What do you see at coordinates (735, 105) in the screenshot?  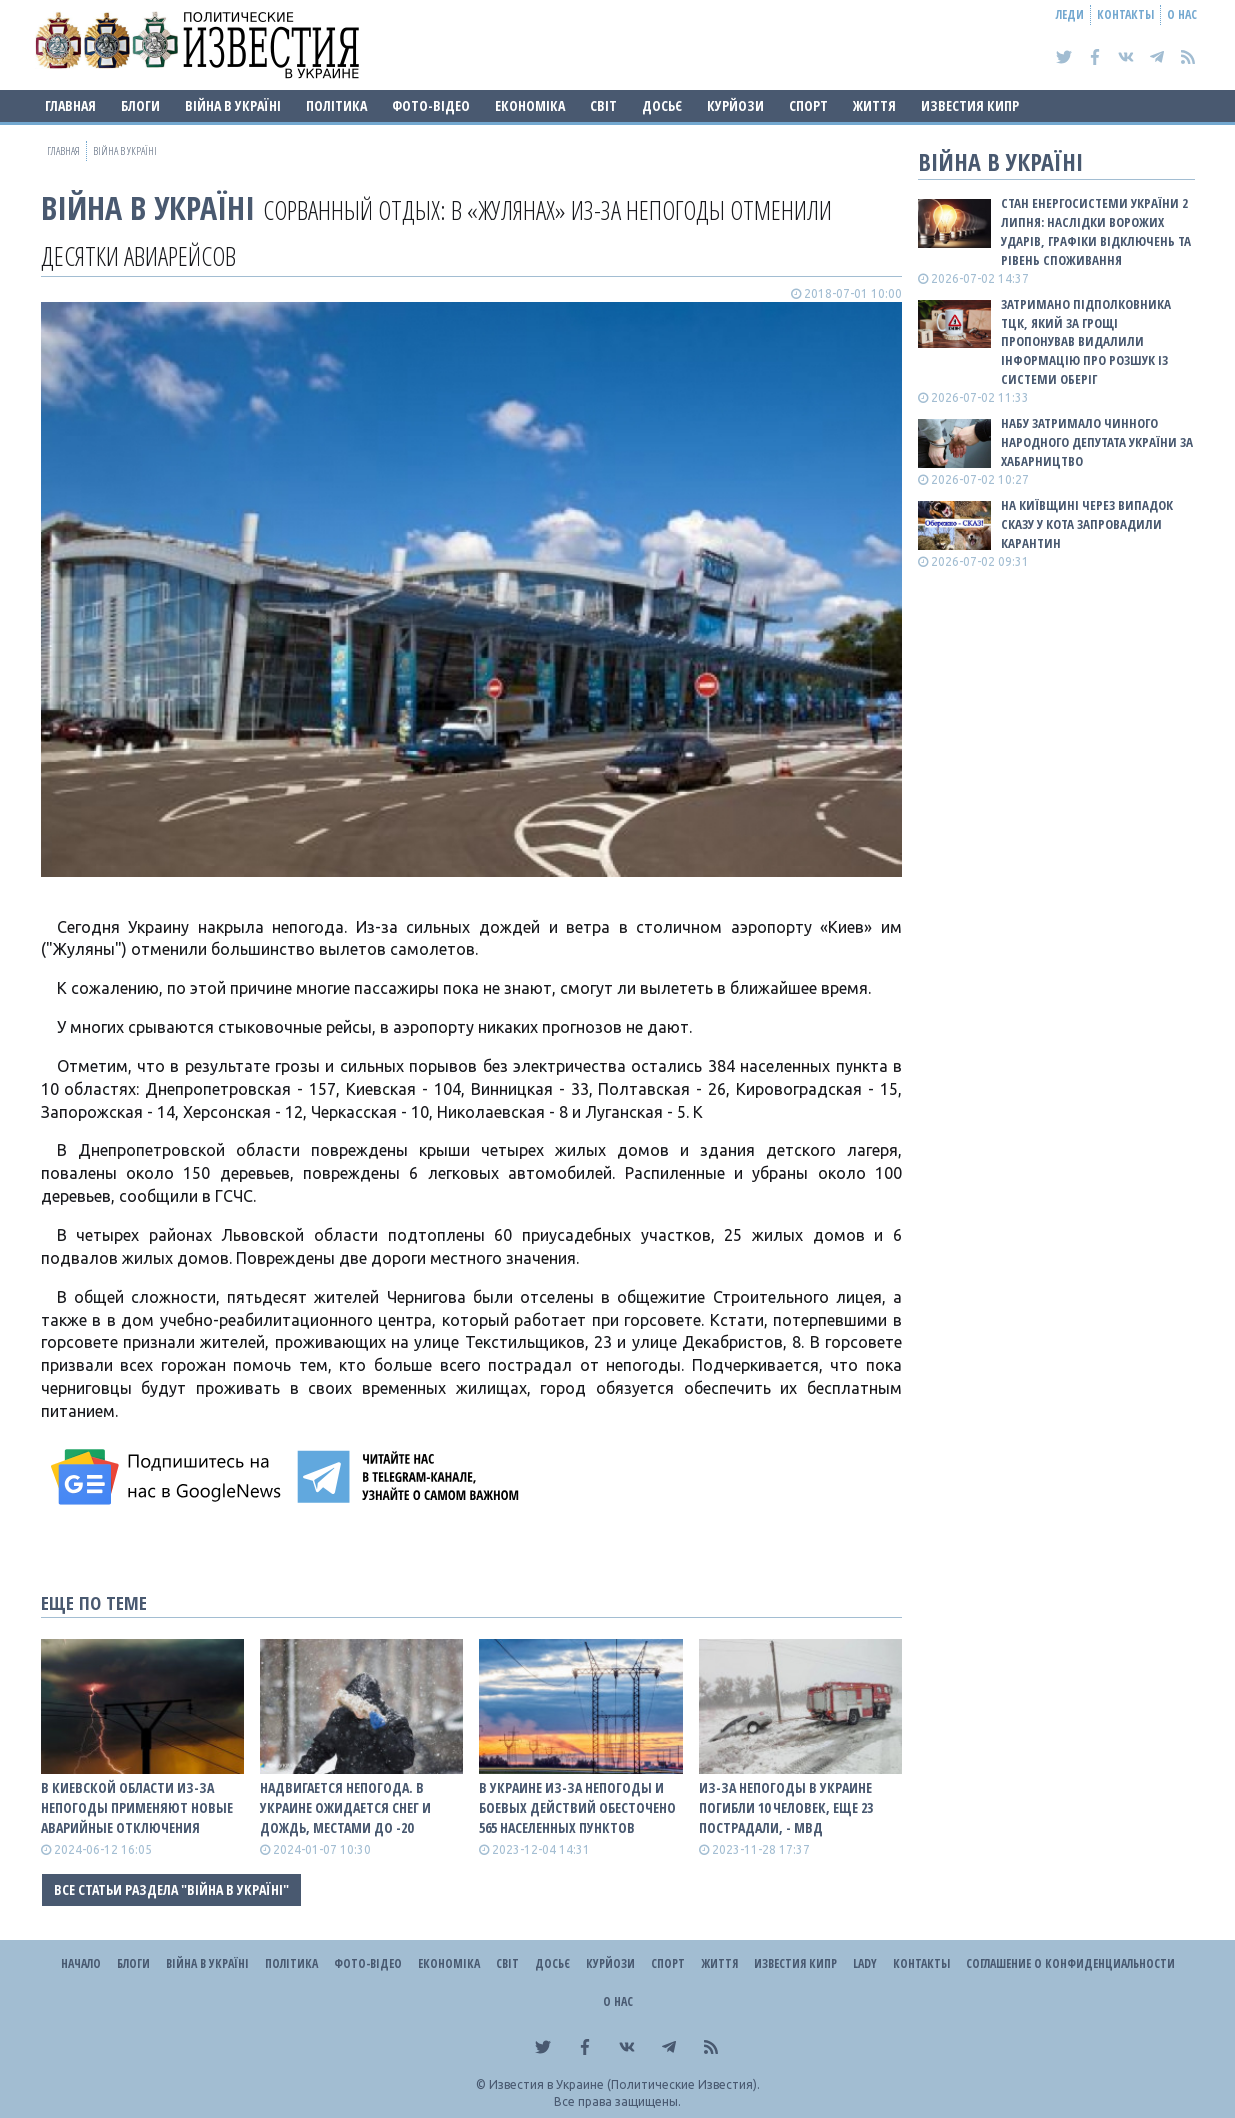 I see `Курйози` at bounding box center [735, 105].